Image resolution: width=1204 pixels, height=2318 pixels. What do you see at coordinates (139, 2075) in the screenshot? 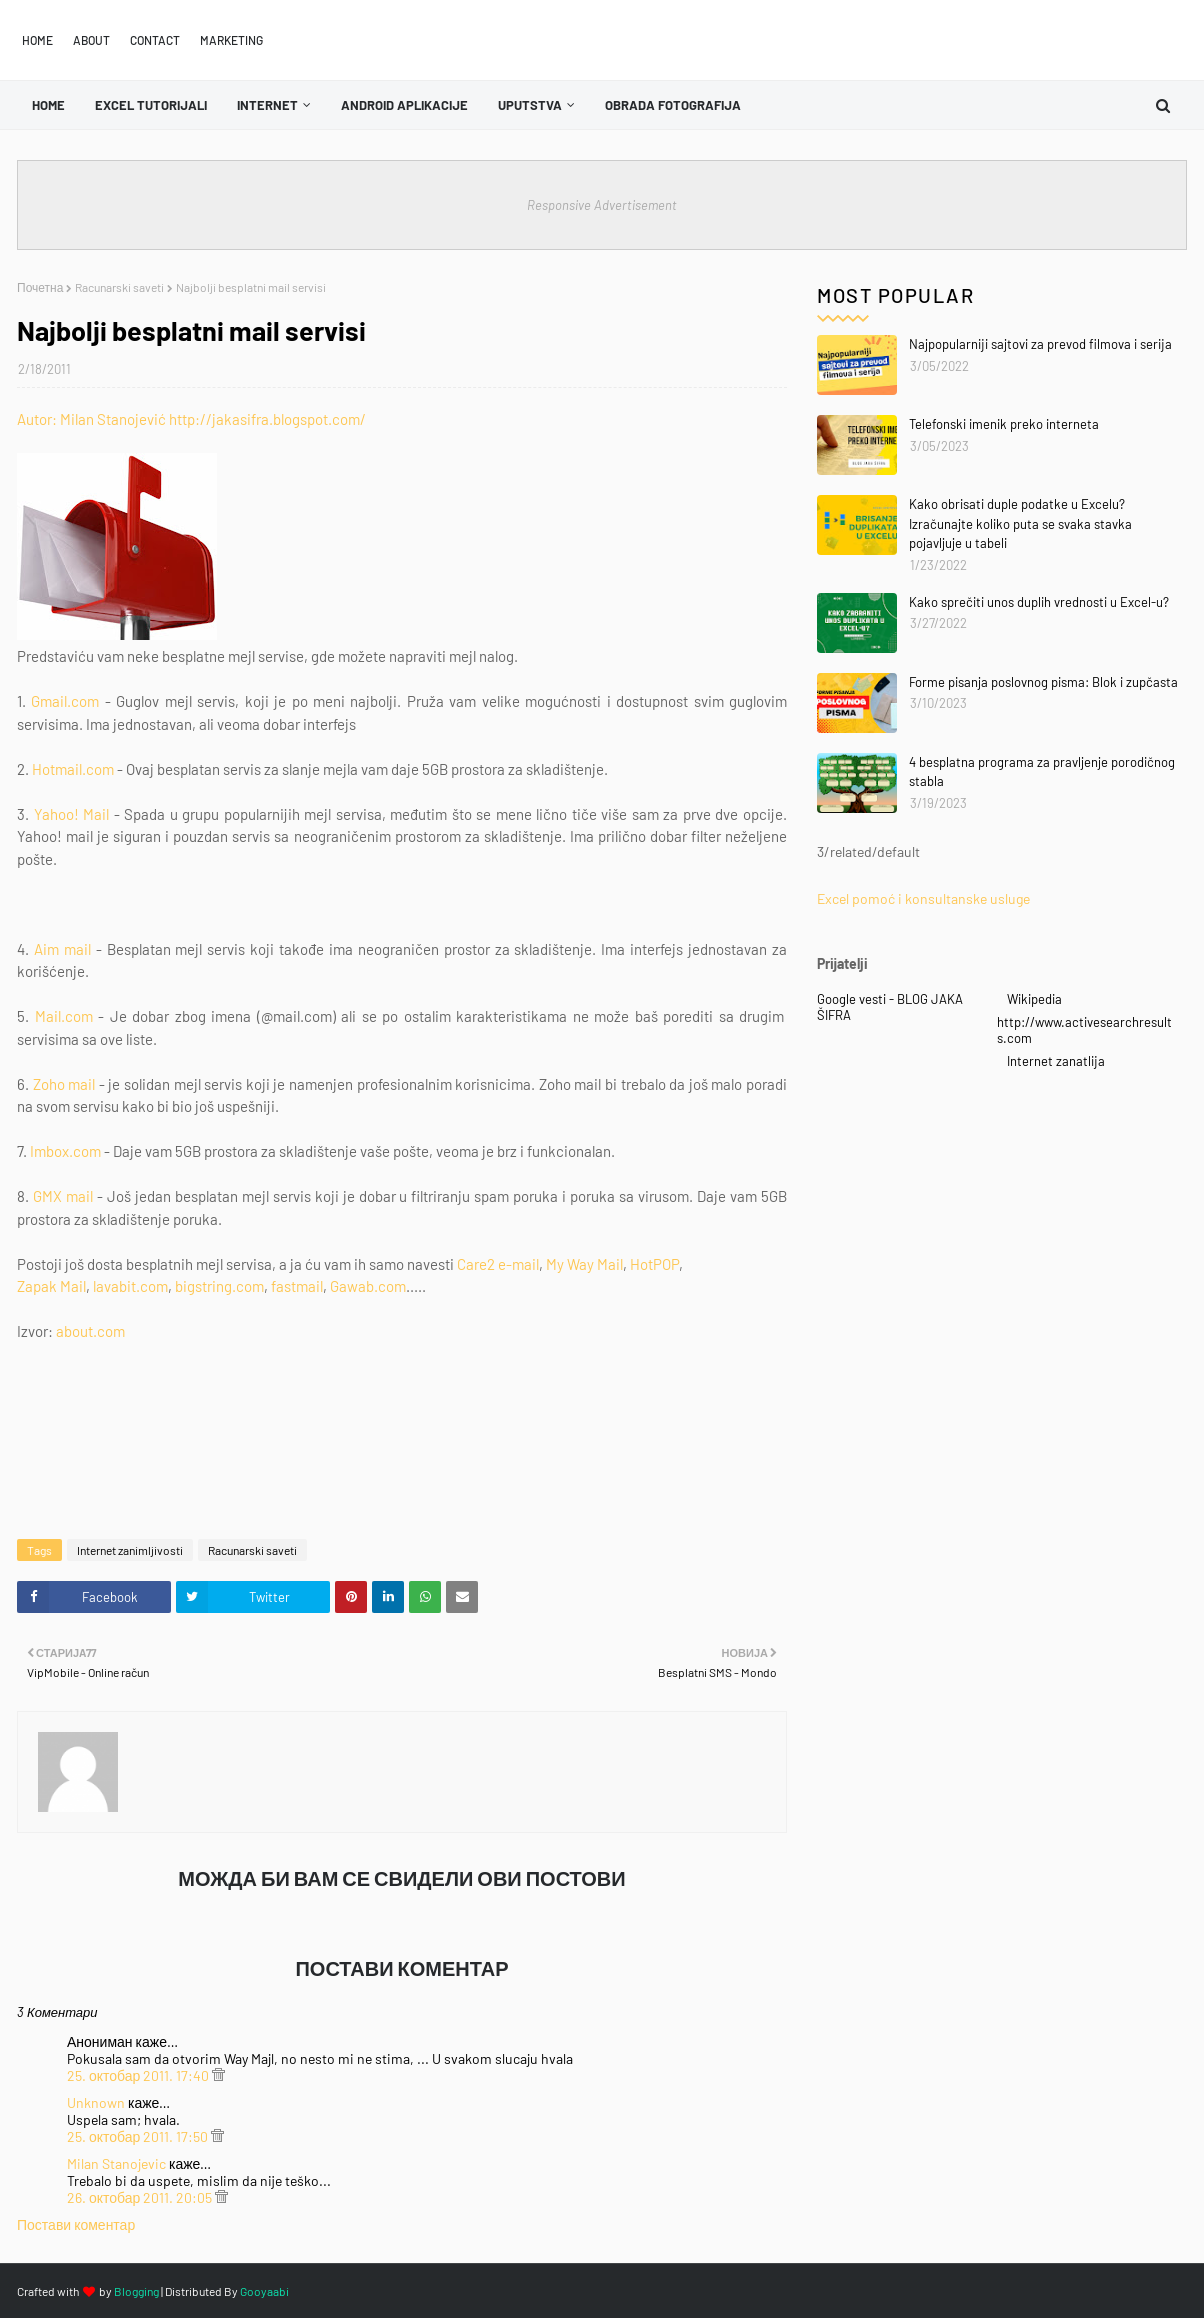
I see `25. октобар 2011. 17:40` at bounding box center [139, 2075].